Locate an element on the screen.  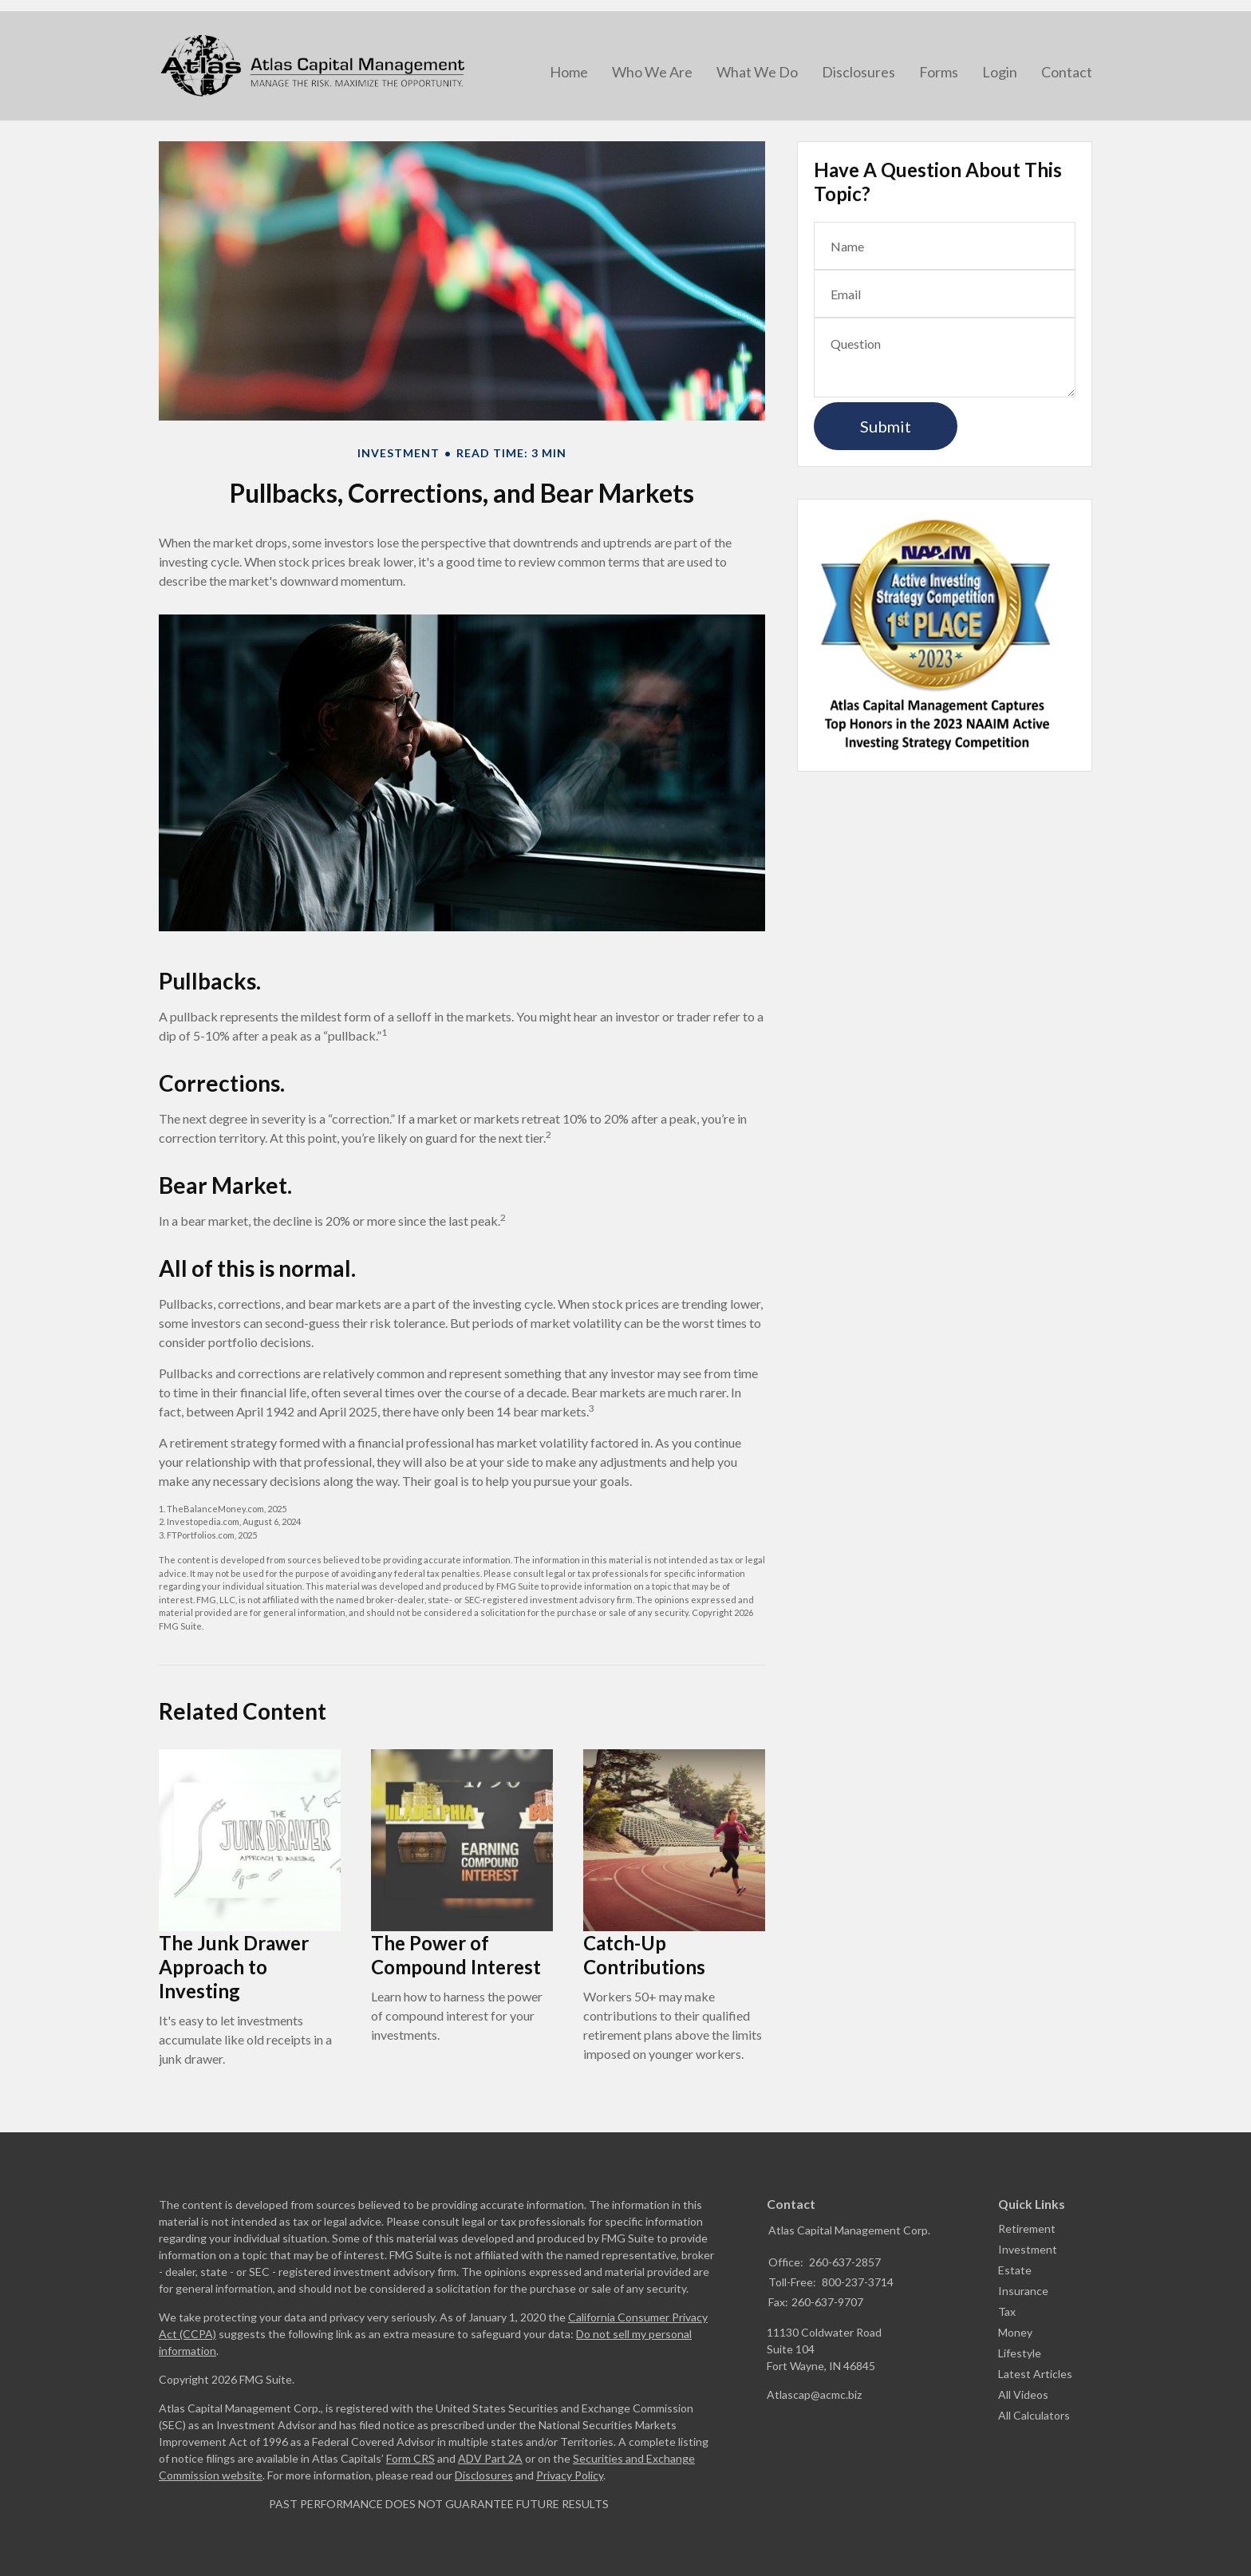
The Junk Drawer Approach to Investing is located at coordinates (234, 1966).